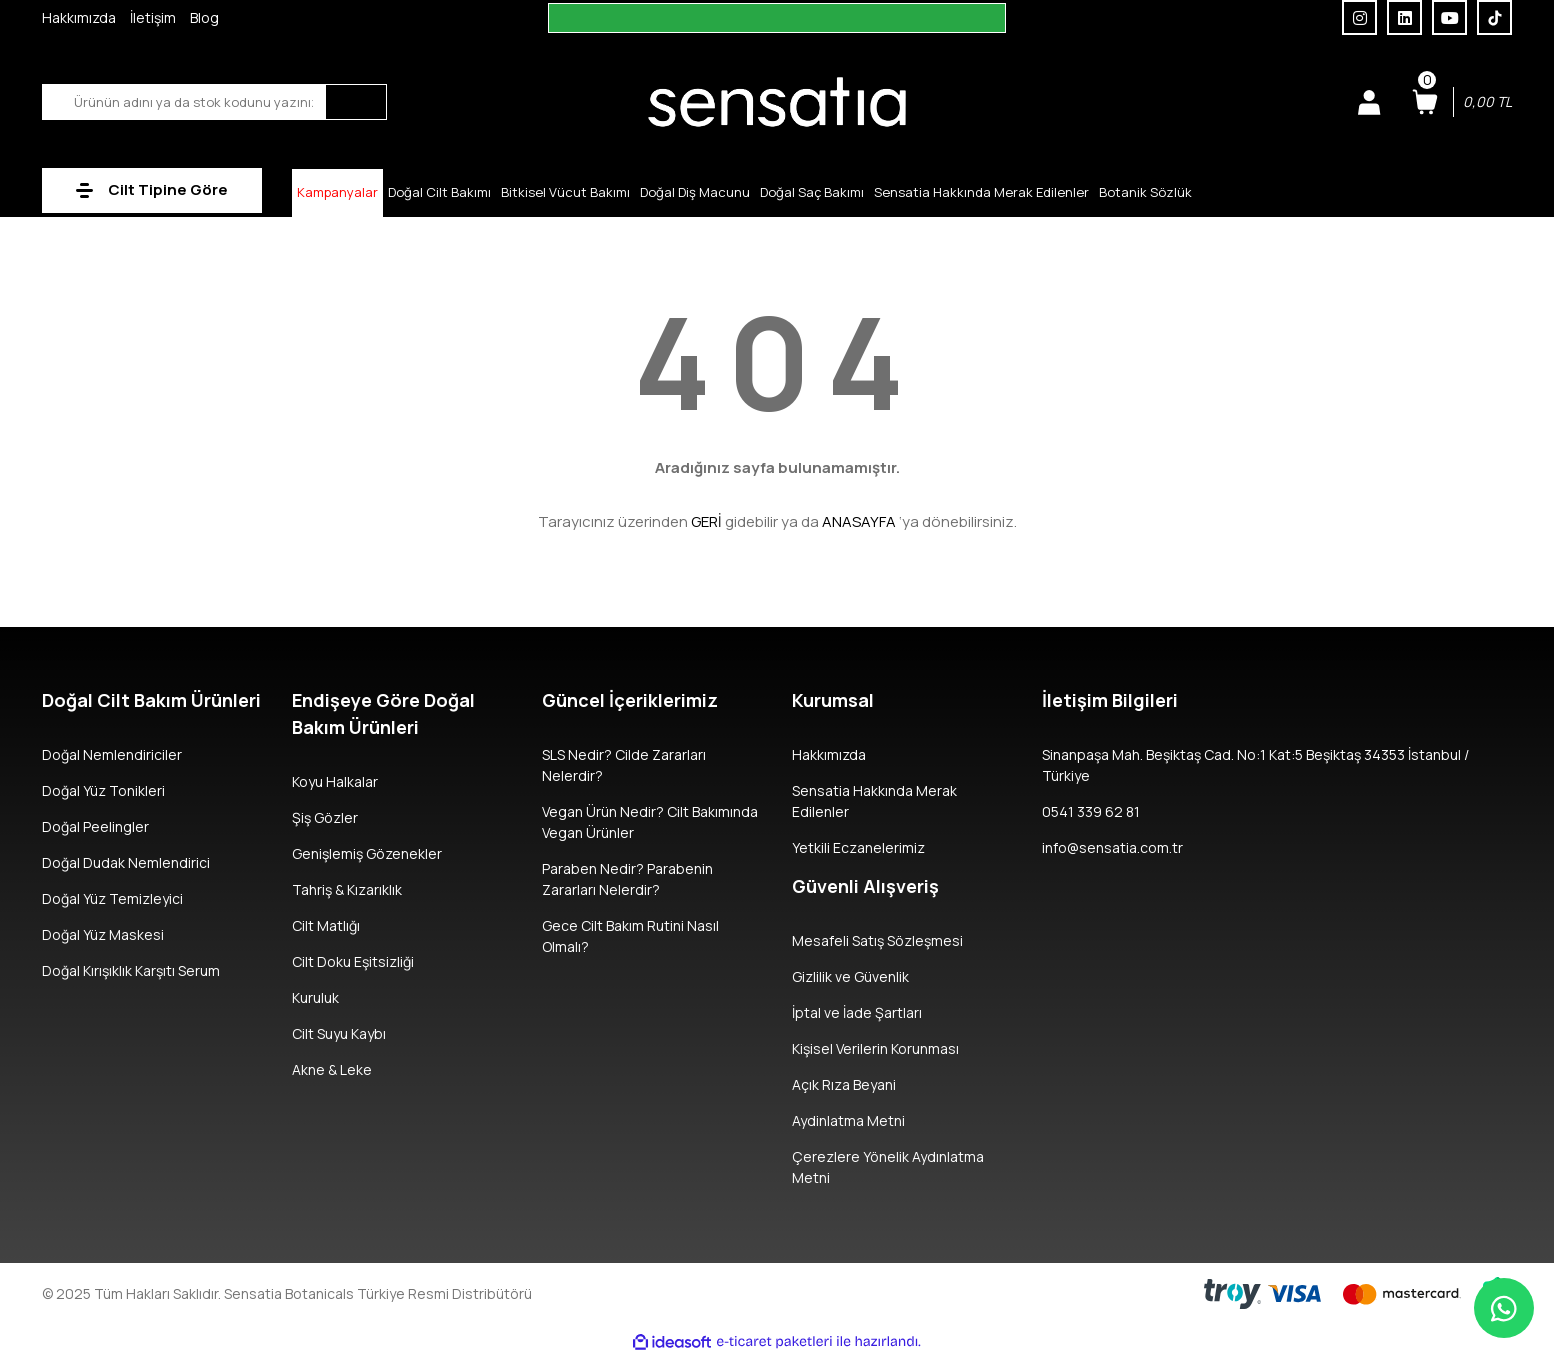 The image size is (1554, 1358). Describe the element at coordinates (315, 997) in the screenshot. I see `Kuruluk` at that location.